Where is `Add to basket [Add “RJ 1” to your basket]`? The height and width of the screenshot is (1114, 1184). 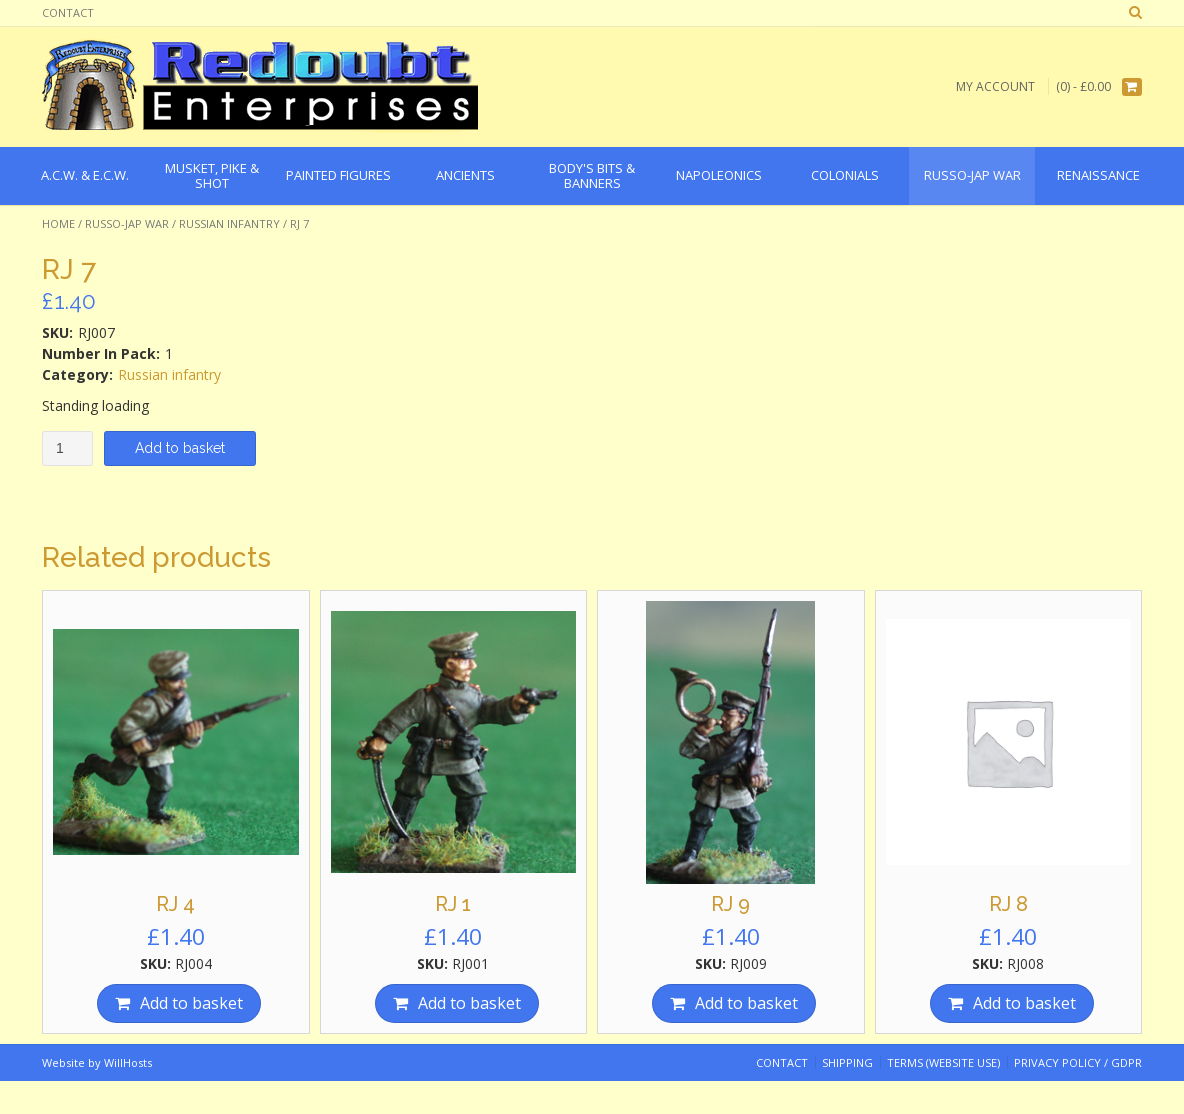 Add to basket [Add “RJ 1” to your basket] is located at coordinates (469, 1003).